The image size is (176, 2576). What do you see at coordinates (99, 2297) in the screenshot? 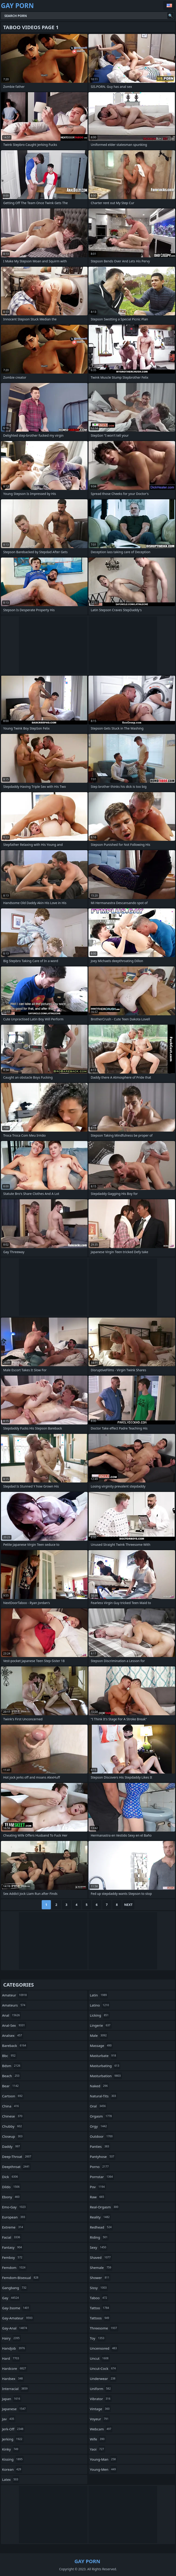
I see `taboo` at bounding box center [99, 2297].